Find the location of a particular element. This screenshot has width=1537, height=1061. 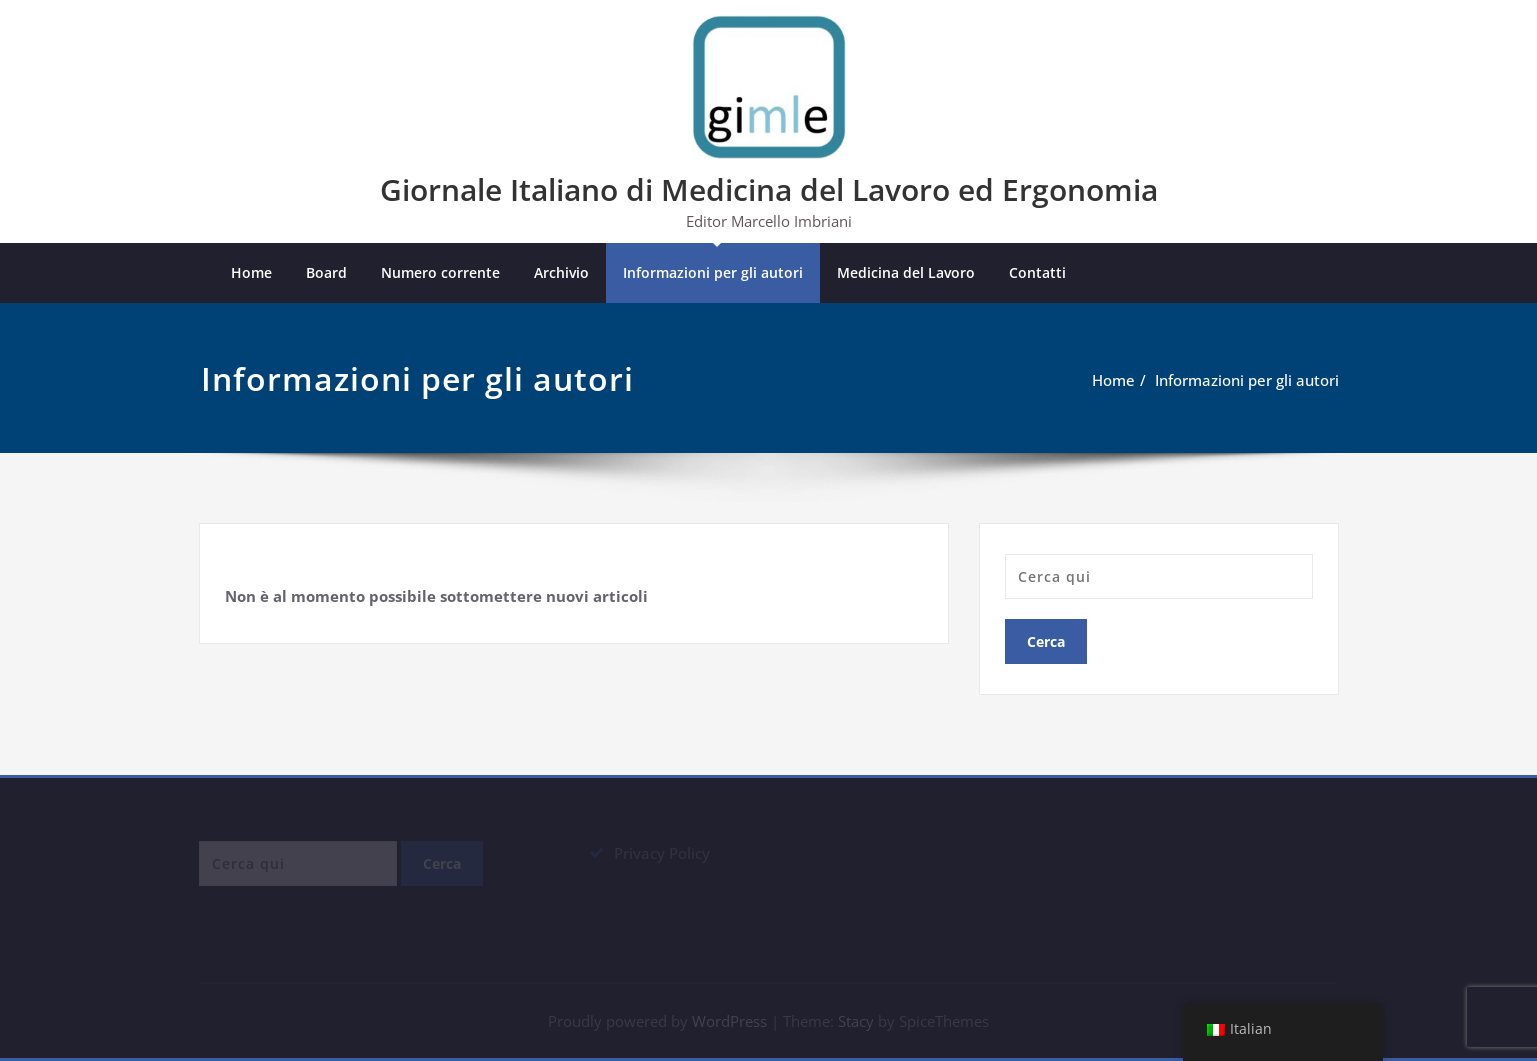

Numero corrente is located at coordinates (440, 272).